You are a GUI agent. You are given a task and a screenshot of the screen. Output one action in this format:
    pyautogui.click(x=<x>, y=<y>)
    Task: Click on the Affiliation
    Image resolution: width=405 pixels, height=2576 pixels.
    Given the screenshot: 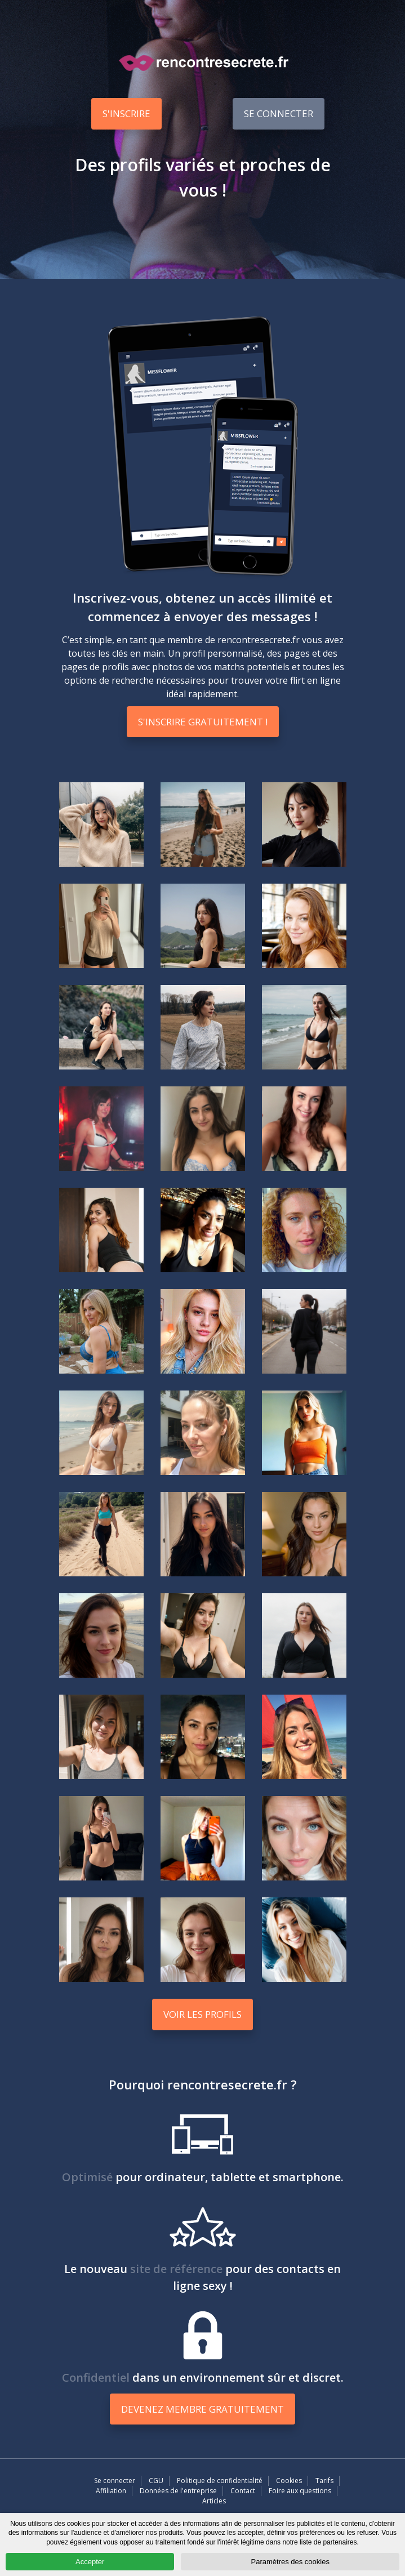 What is the action you would take?
    pyautogui.click(x=111, y=2490)
    